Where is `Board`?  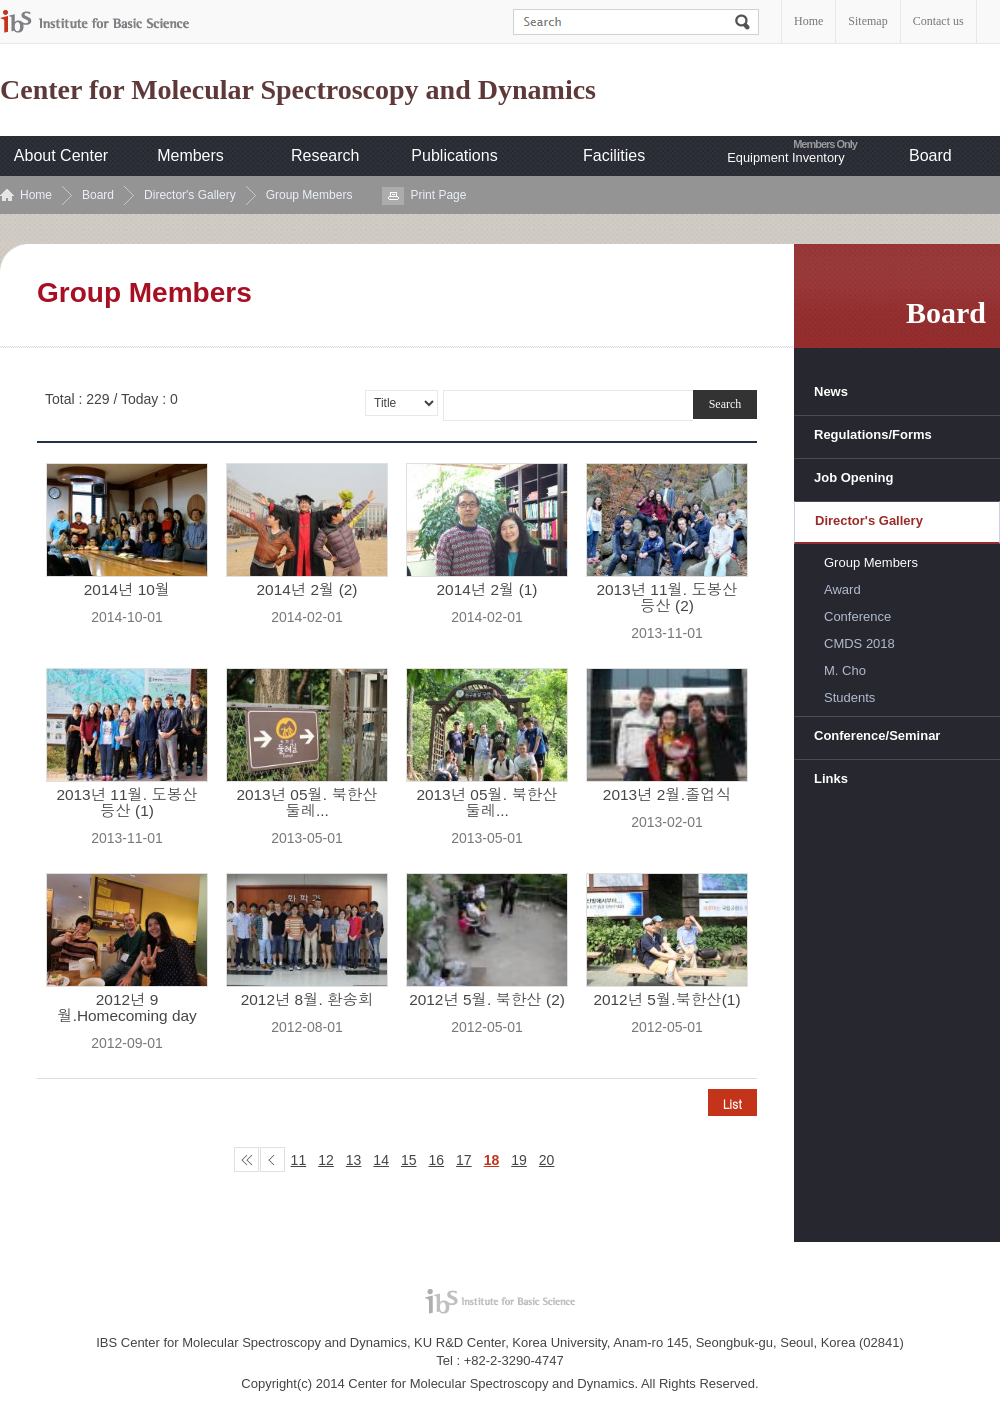
Board is located at coordinates (930, 155).